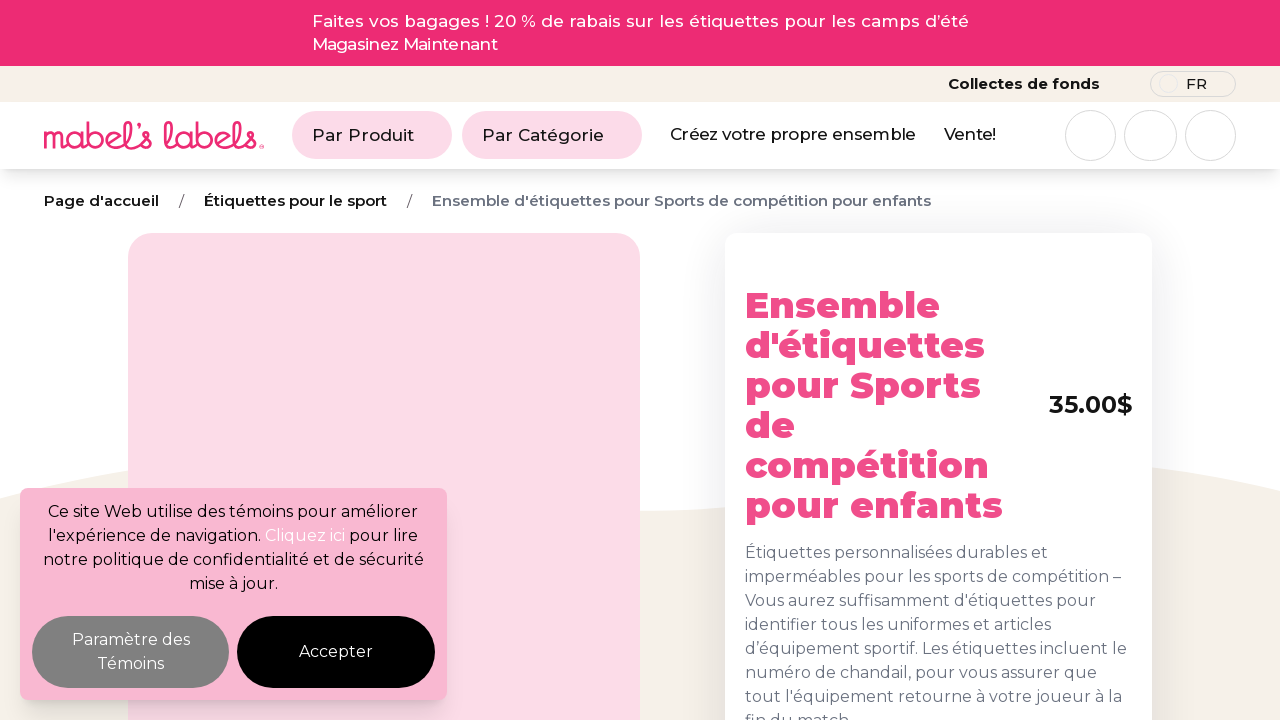 This screenshot has width=1280, height=720. I want to click on Cliquez ici, so click(305, 535).